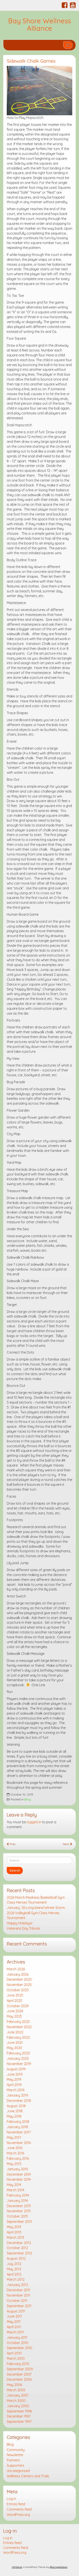  What do you see at coordinates (14, 2327) in the screenshot?
I see `April 2011` at bounding box center [14, 2327].